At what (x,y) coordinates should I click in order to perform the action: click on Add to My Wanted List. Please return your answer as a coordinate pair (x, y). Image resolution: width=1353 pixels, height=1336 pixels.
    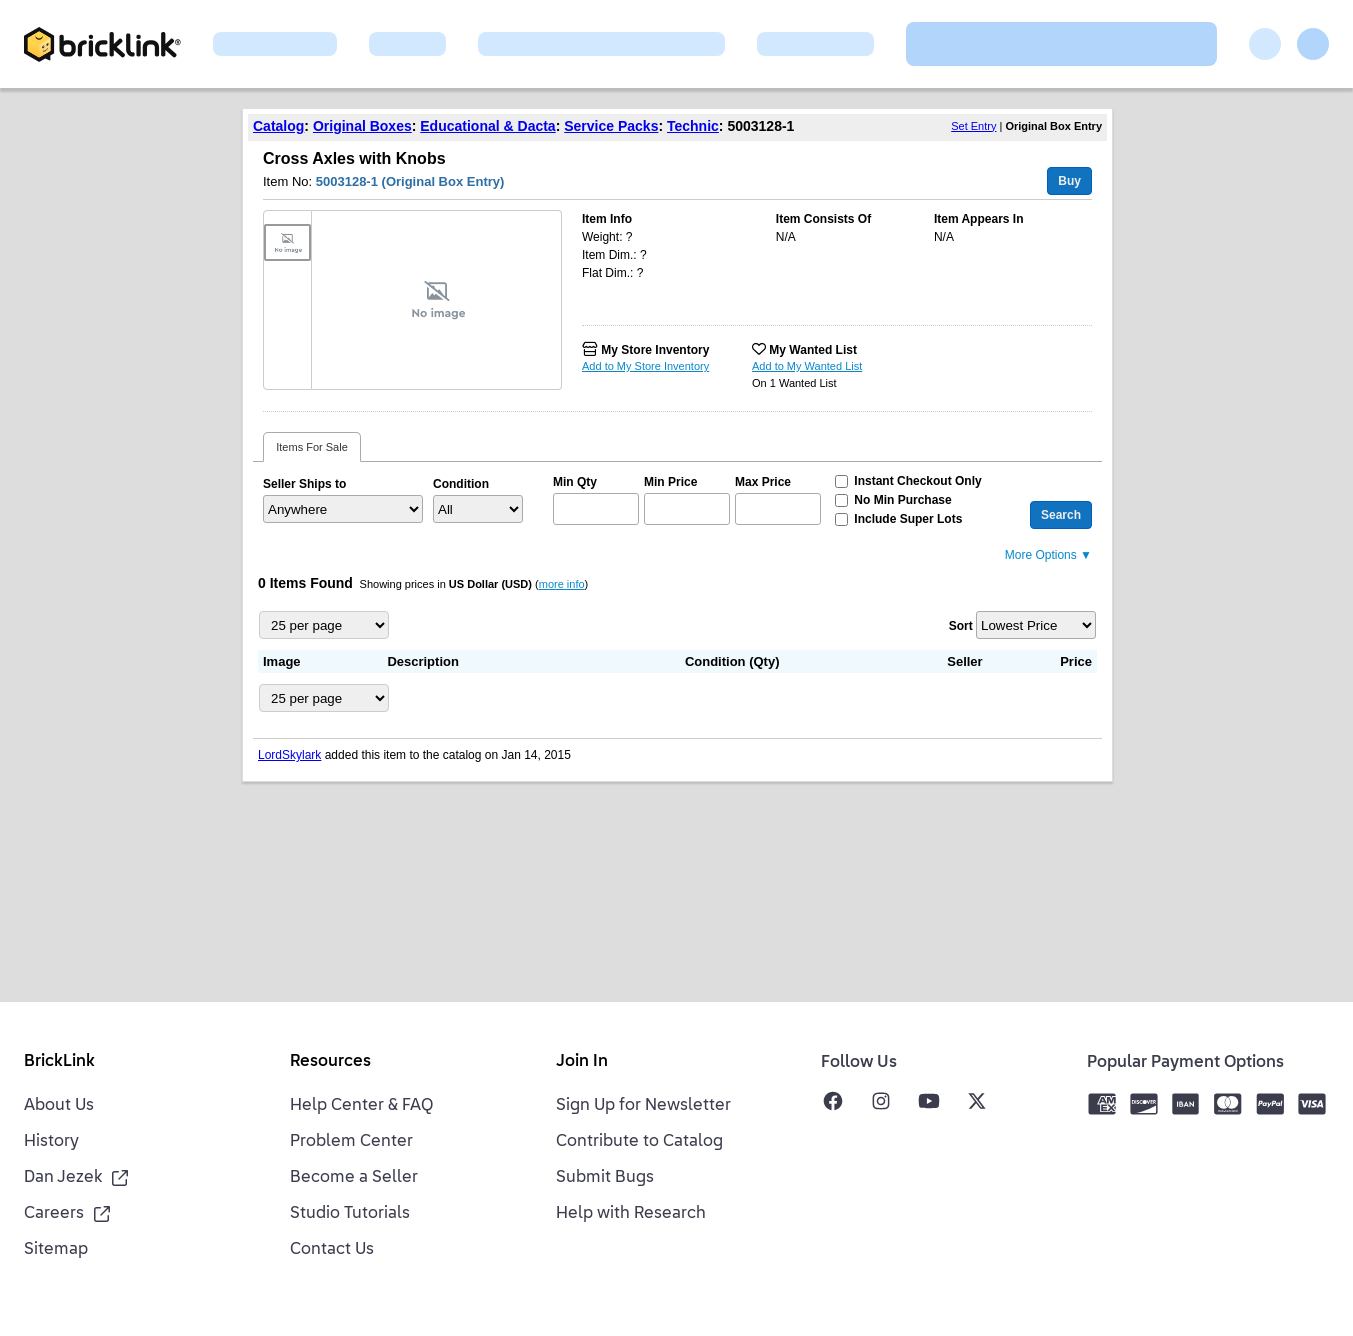
    Looking at the image, I should click on (807, 366).